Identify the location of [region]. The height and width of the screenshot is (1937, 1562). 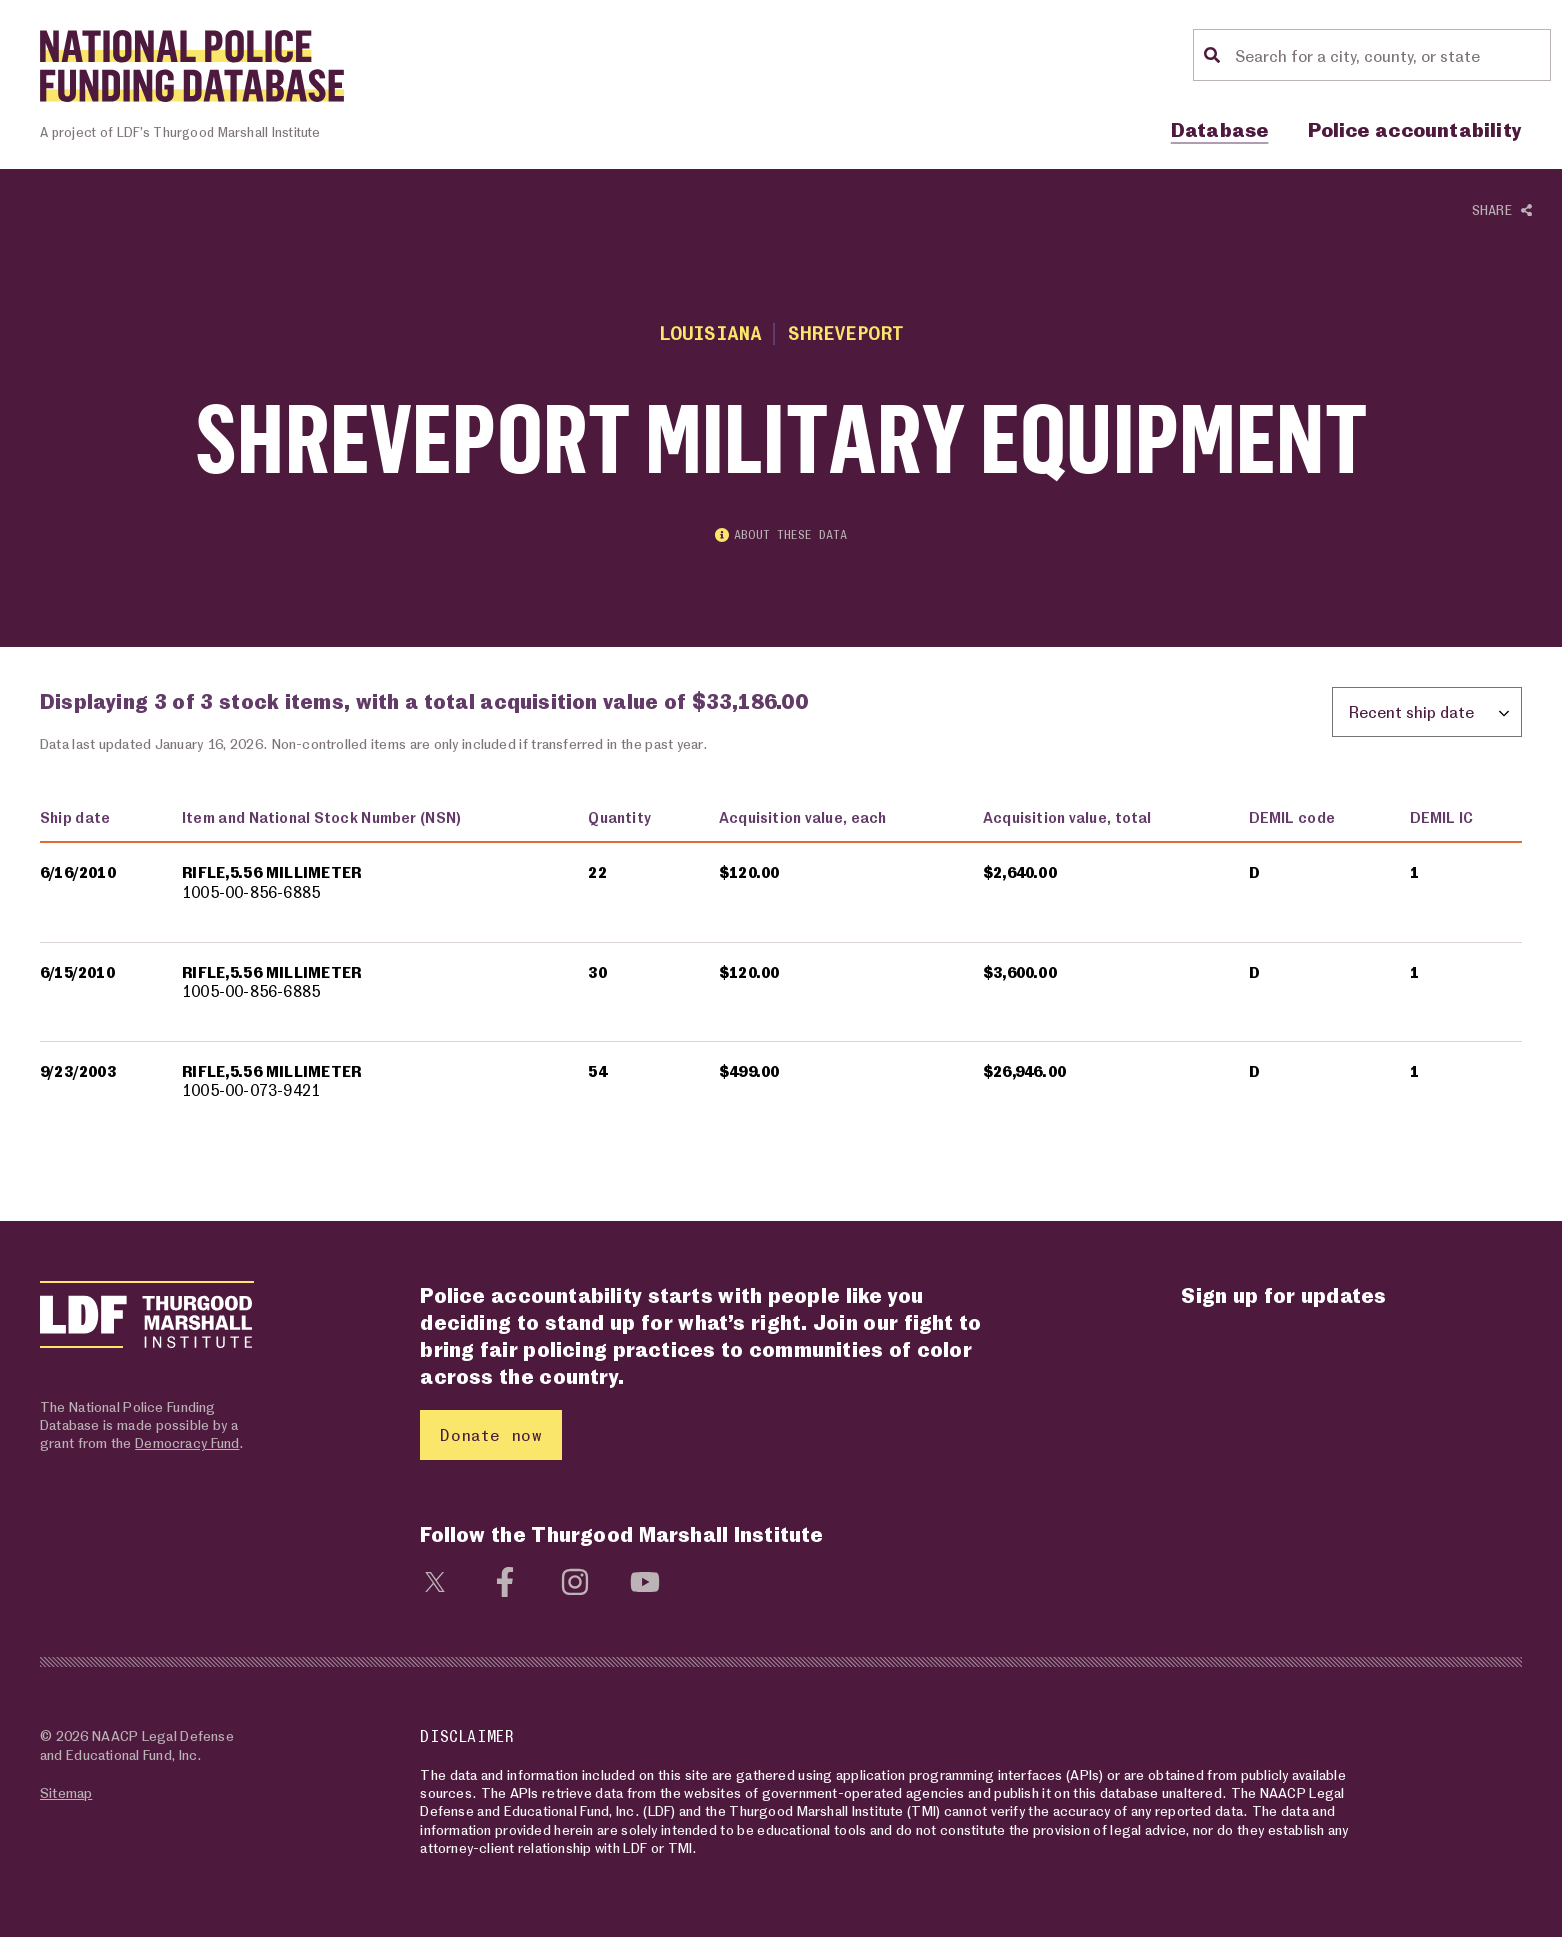
(781, 967).